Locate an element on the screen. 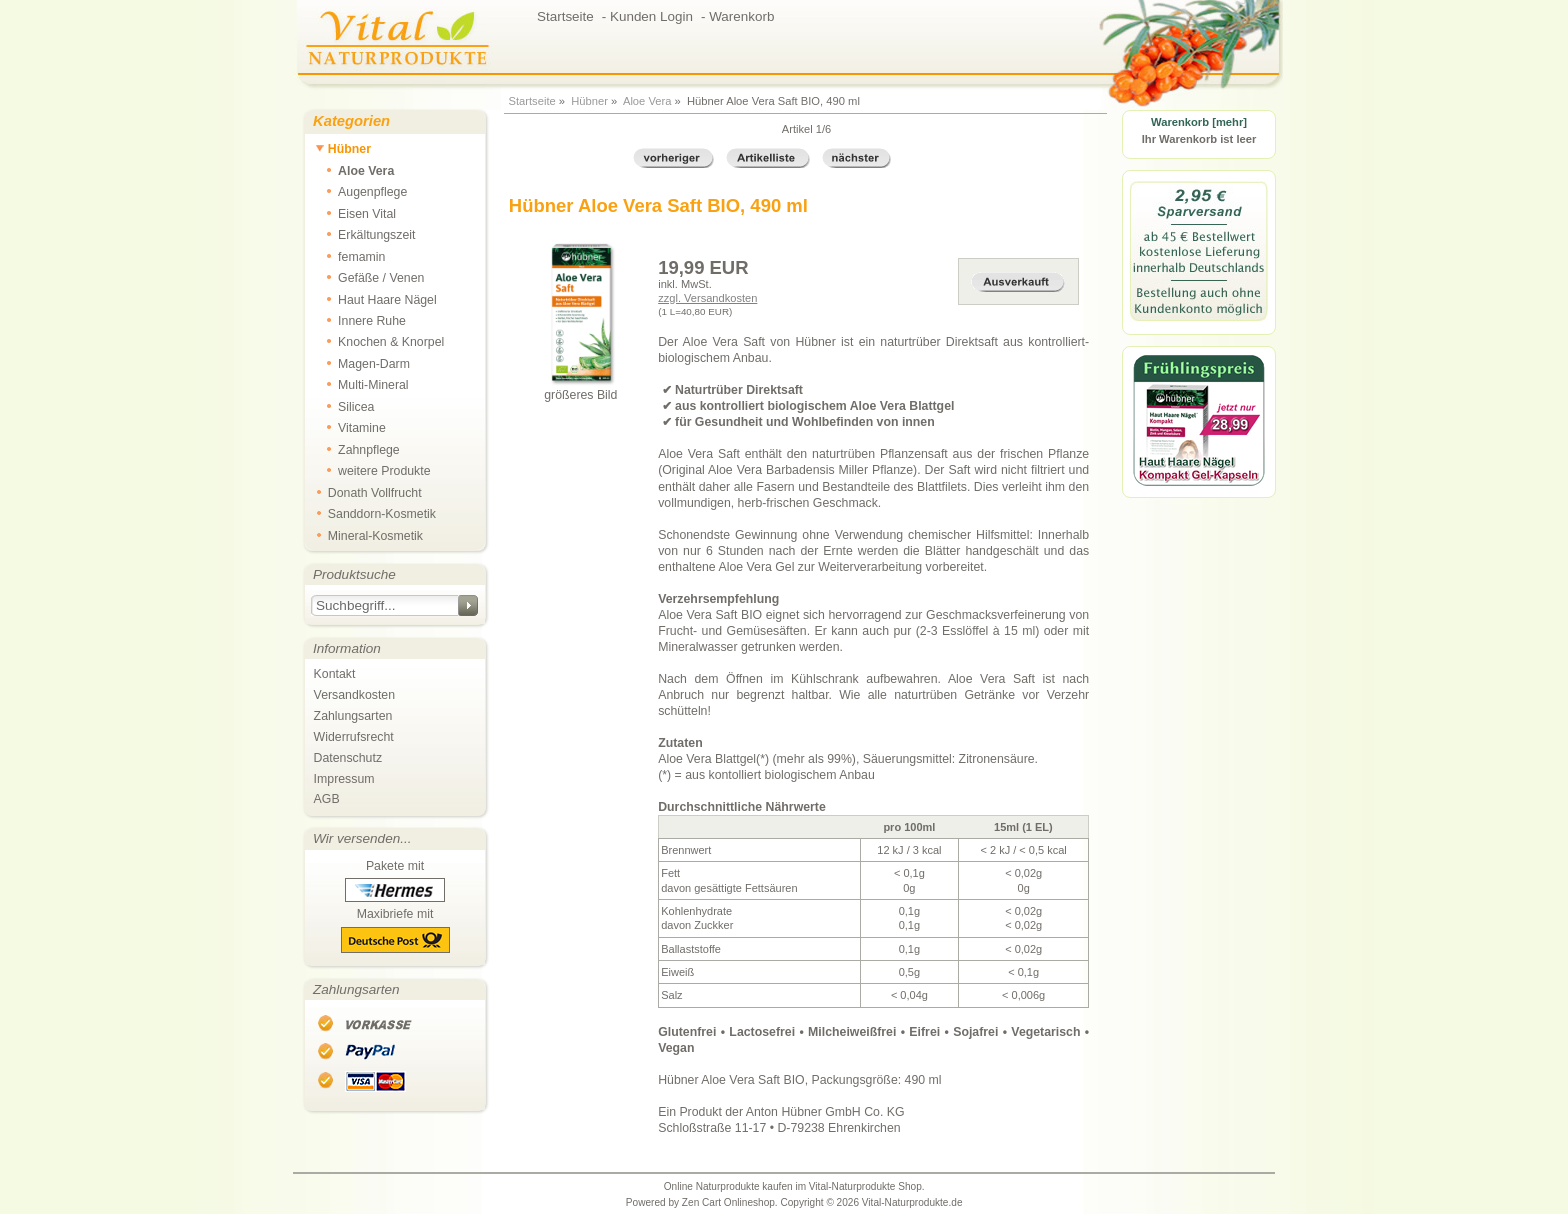 Image resolution: width=1568 pixels, height=1214 pixels. Warenkorb [mehr] is located at coordinates (1199, 122).